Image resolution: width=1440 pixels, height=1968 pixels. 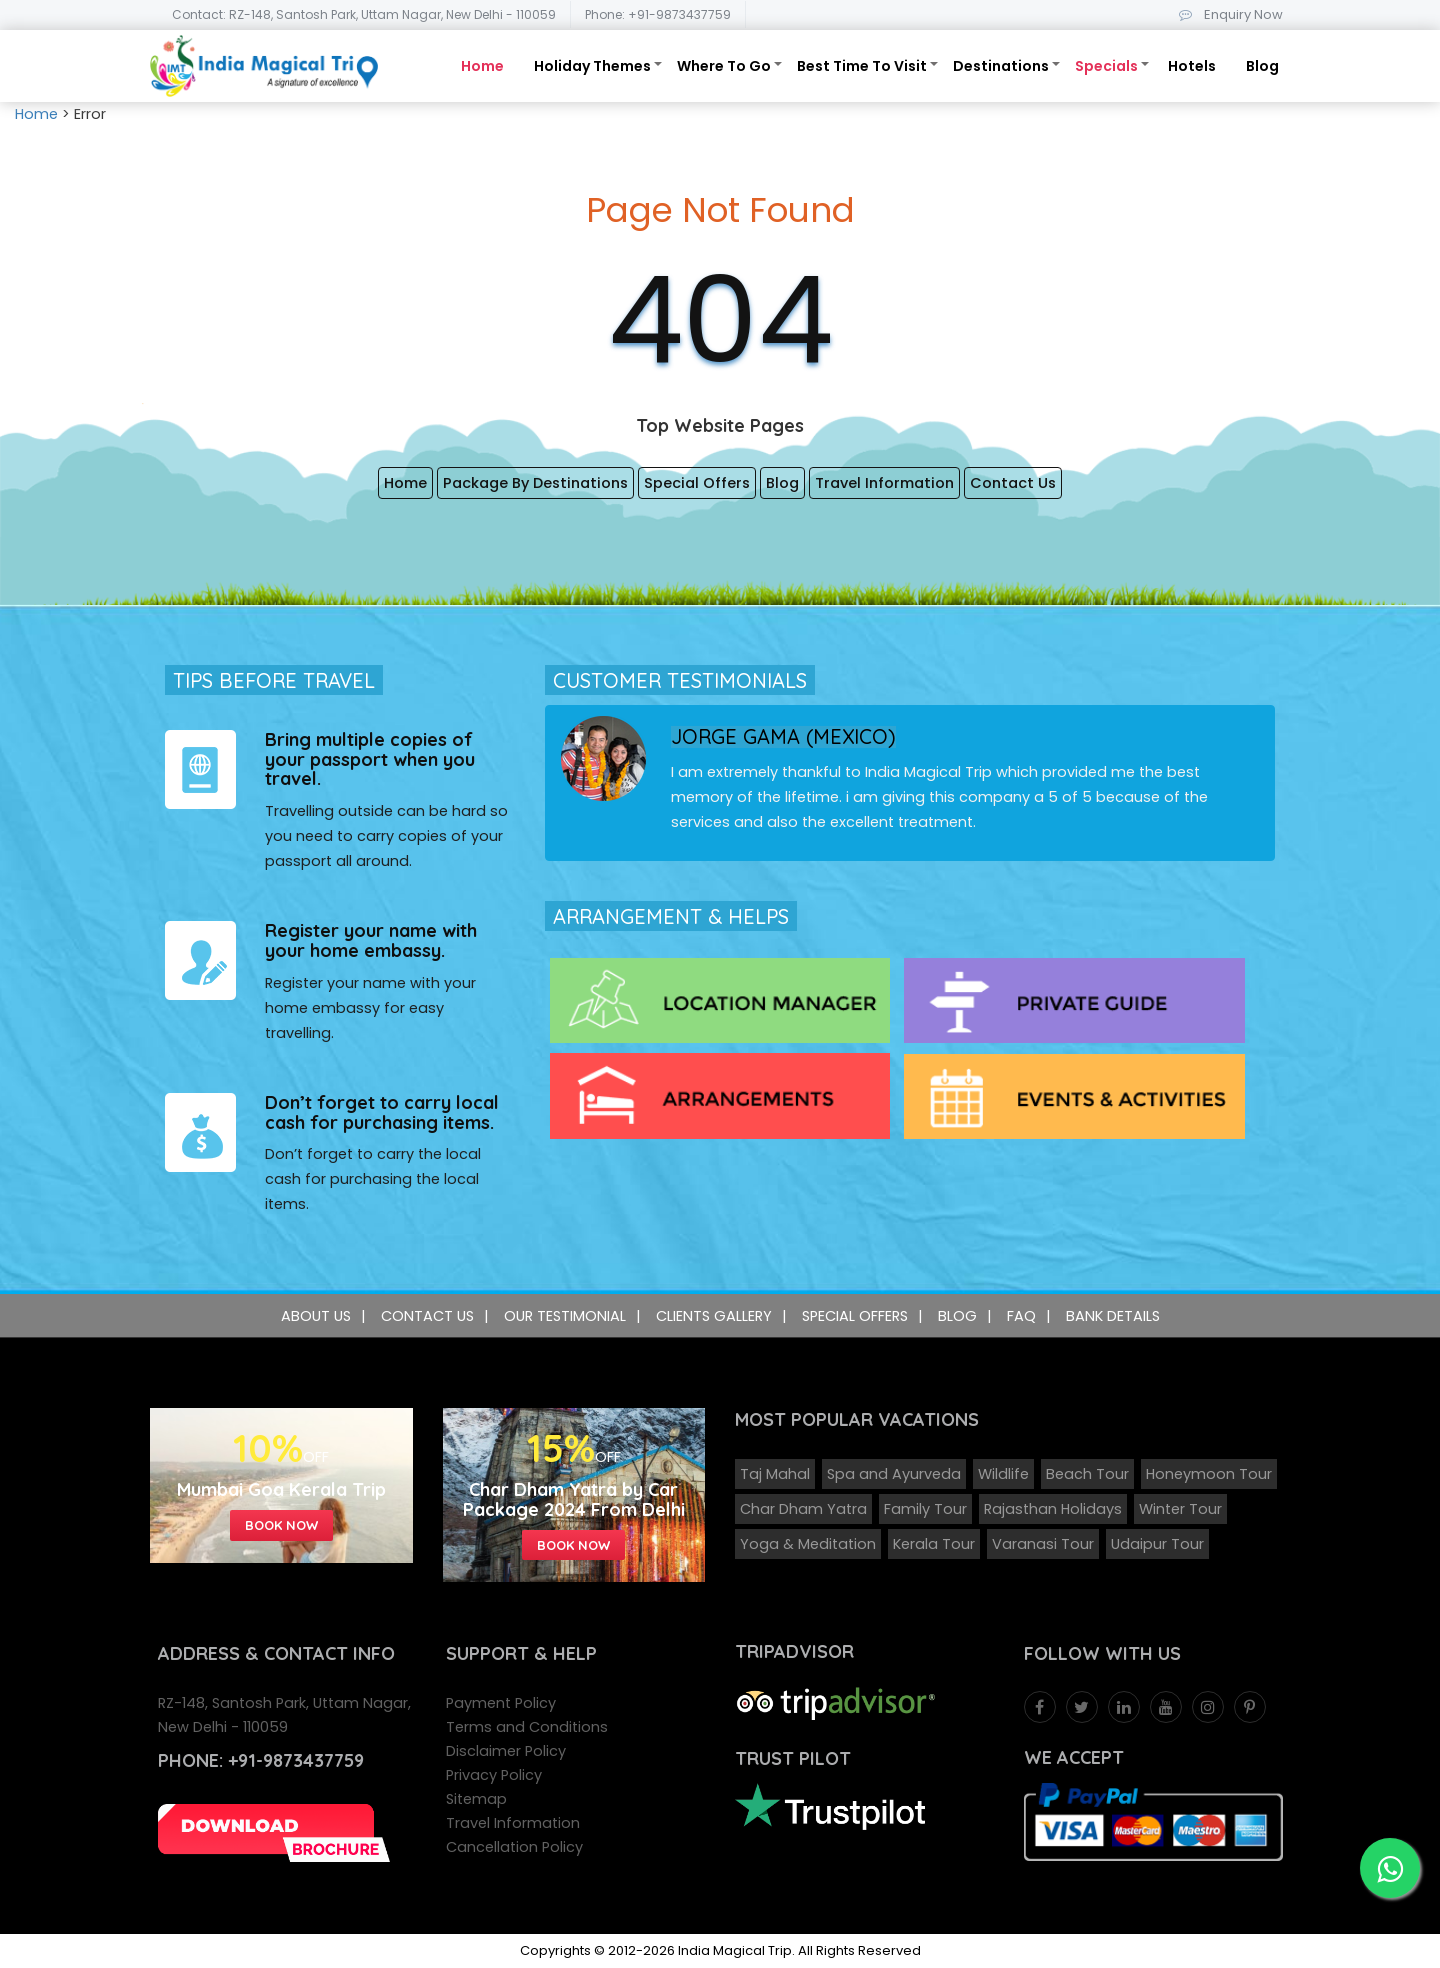 I want to click on Honeymoon Tour, so click(x=1209, y=1474).